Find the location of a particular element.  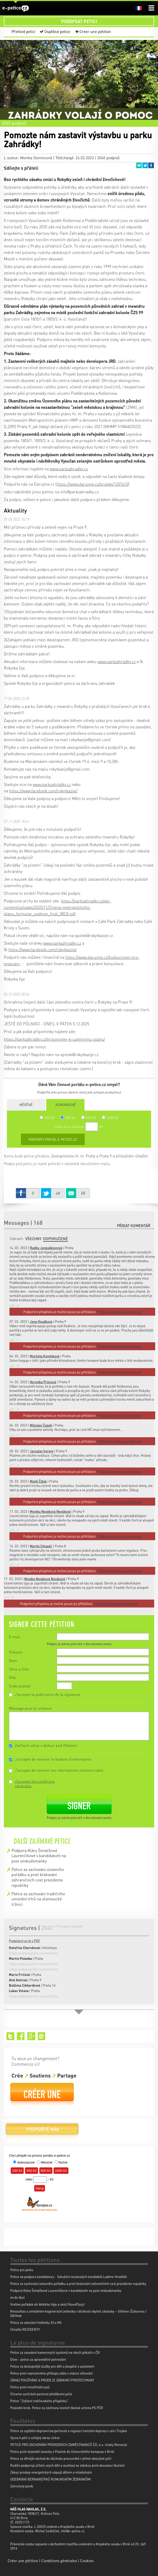

Petice za zachování tradičního umístění trhů na olomoucké tržnici is located at coordinates (38, 1899).